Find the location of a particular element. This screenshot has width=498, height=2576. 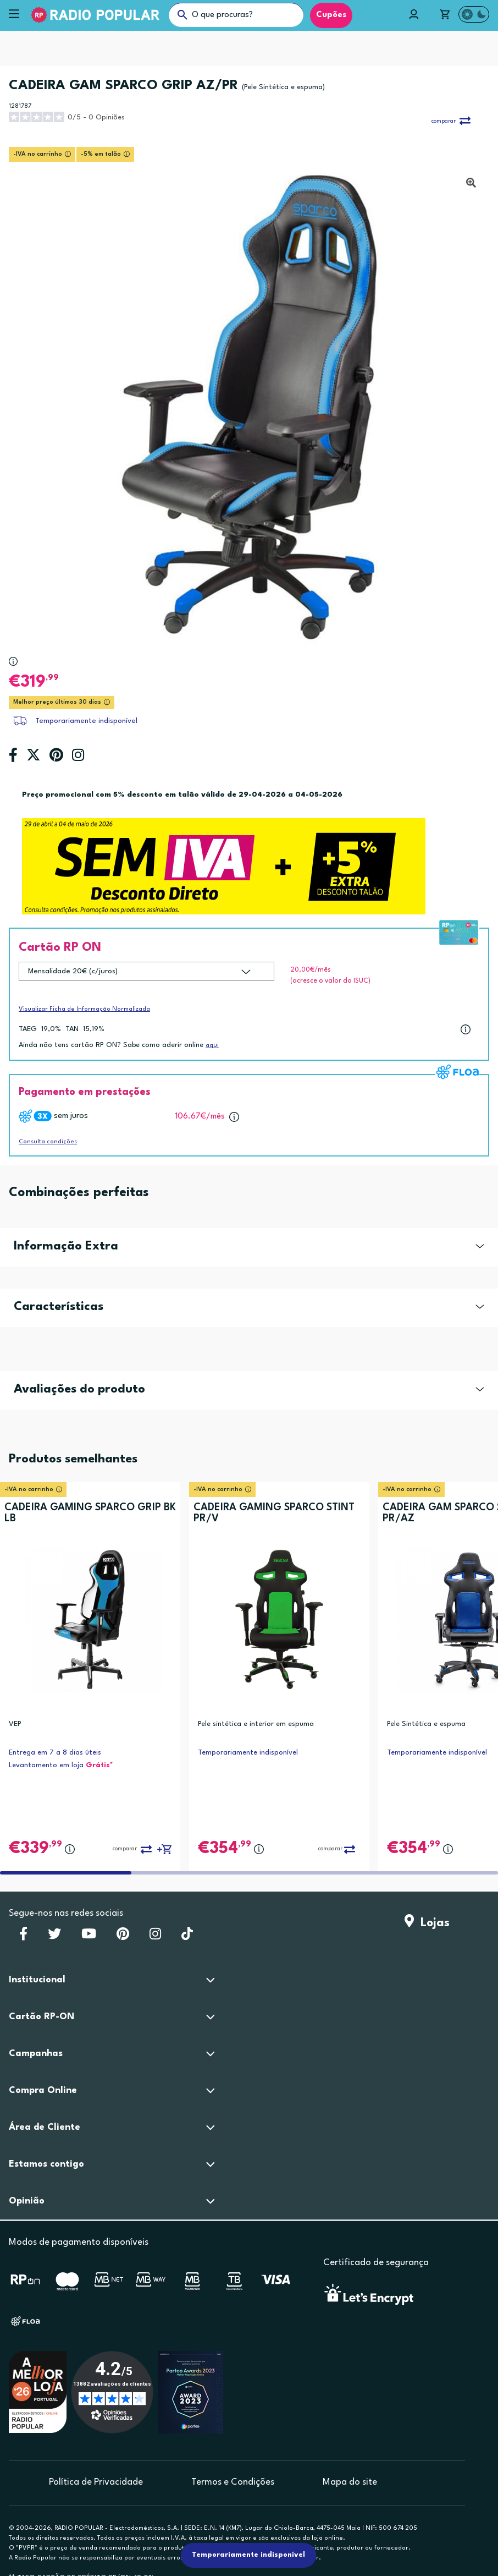

Consulta condições is located at coordinates (48, 1142).